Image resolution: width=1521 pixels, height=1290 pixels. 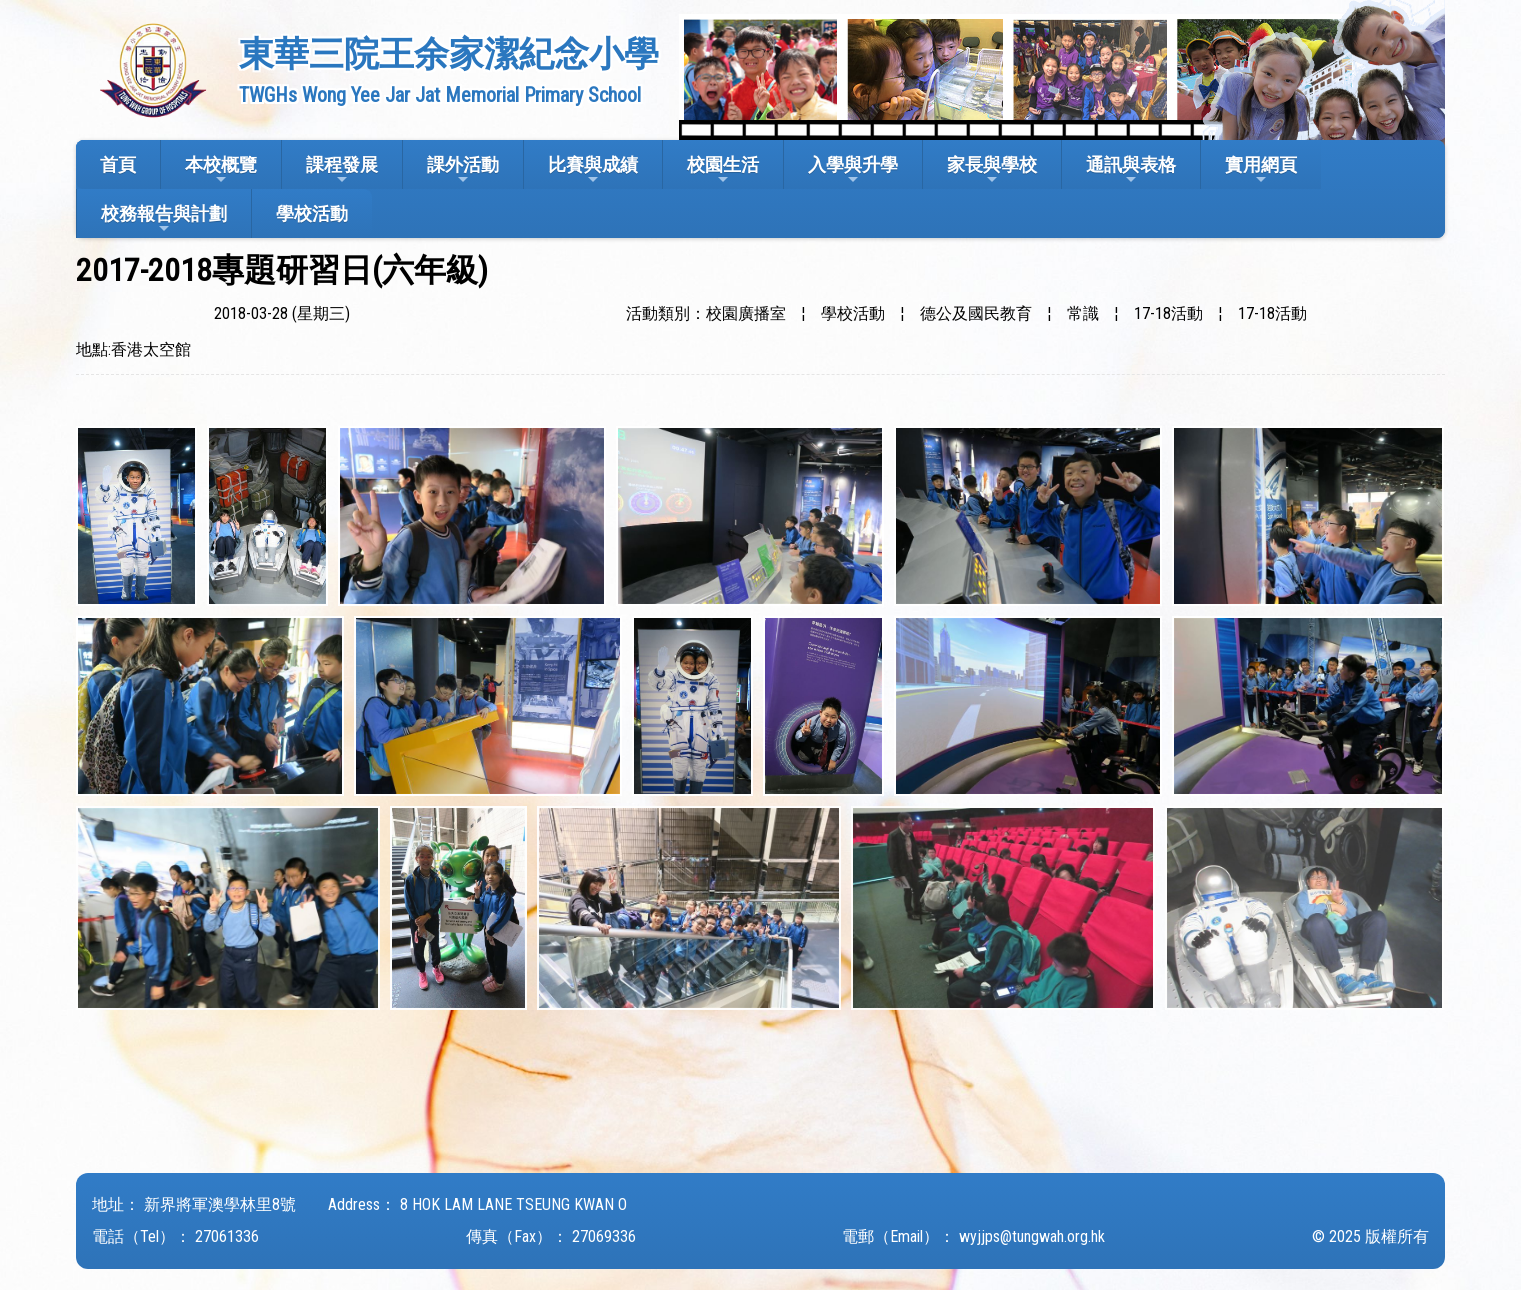 What do you see at coordinates (164, 219) in the screenshot?
I see `校務報告與計劃` at bounding box center [164, 219].